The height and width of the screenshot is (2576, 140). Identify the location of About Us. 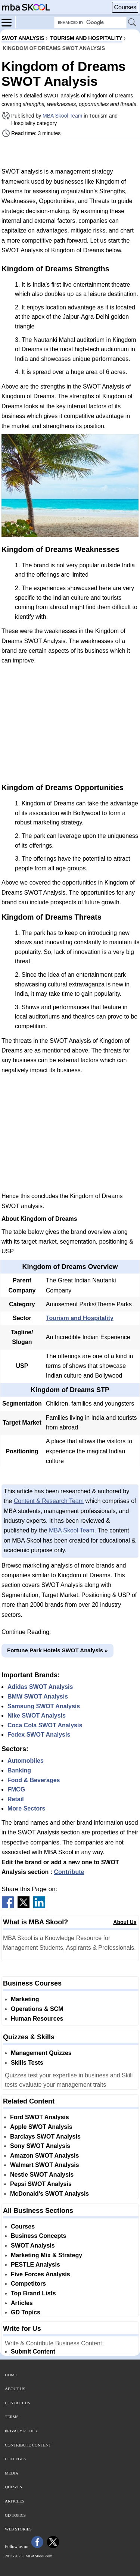
(124, 1922).